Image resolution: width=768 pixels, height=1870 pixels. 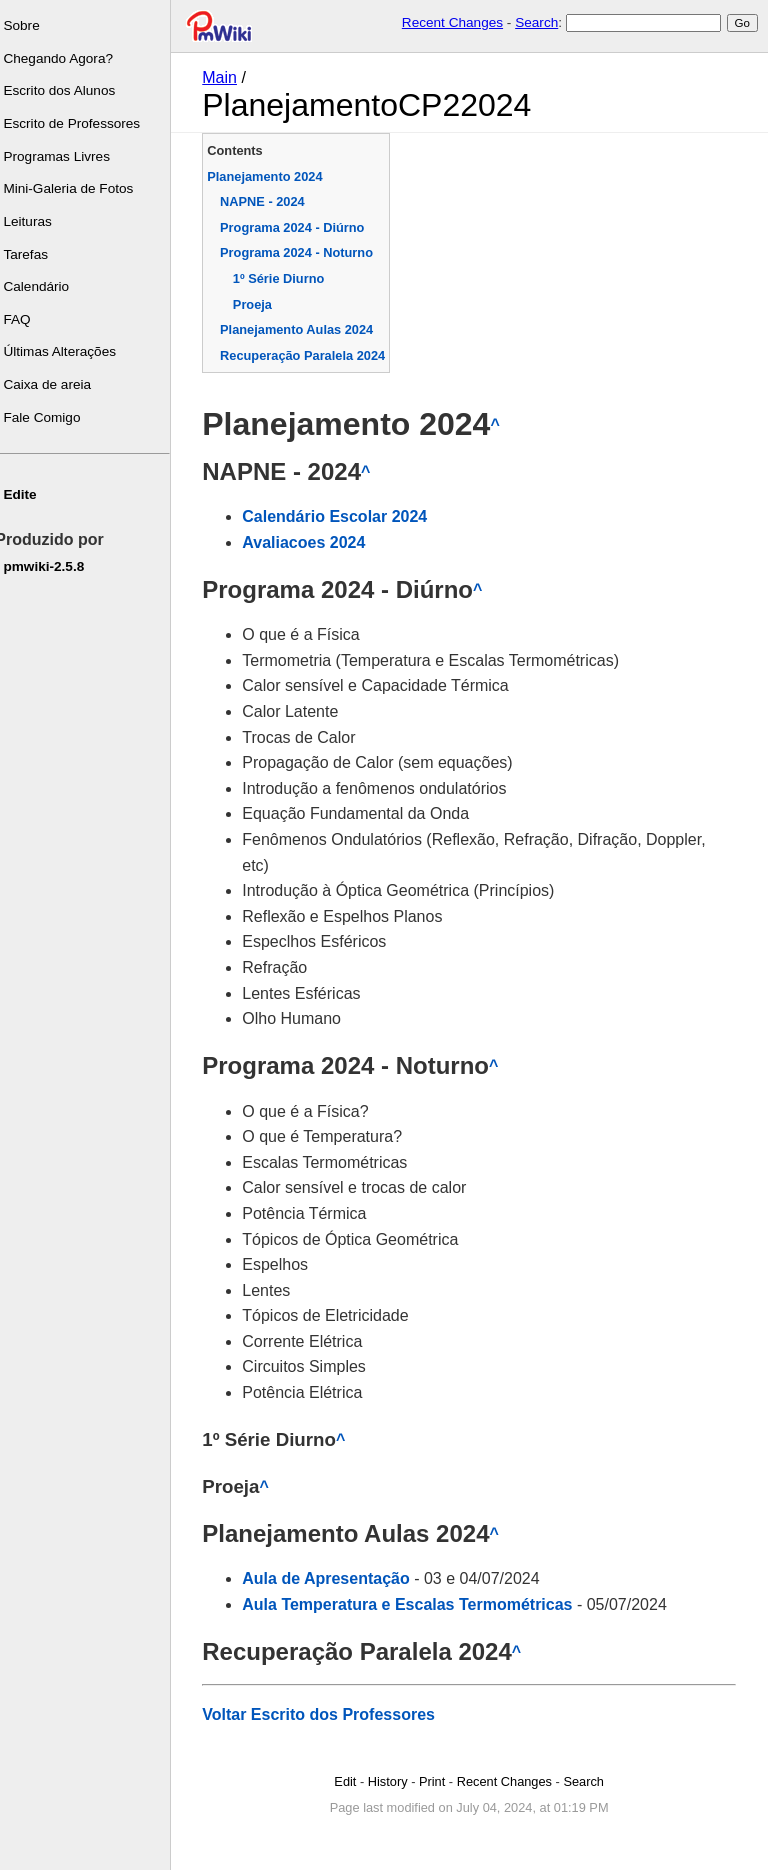 I want to click on Edite, so click(x=24, y=494).